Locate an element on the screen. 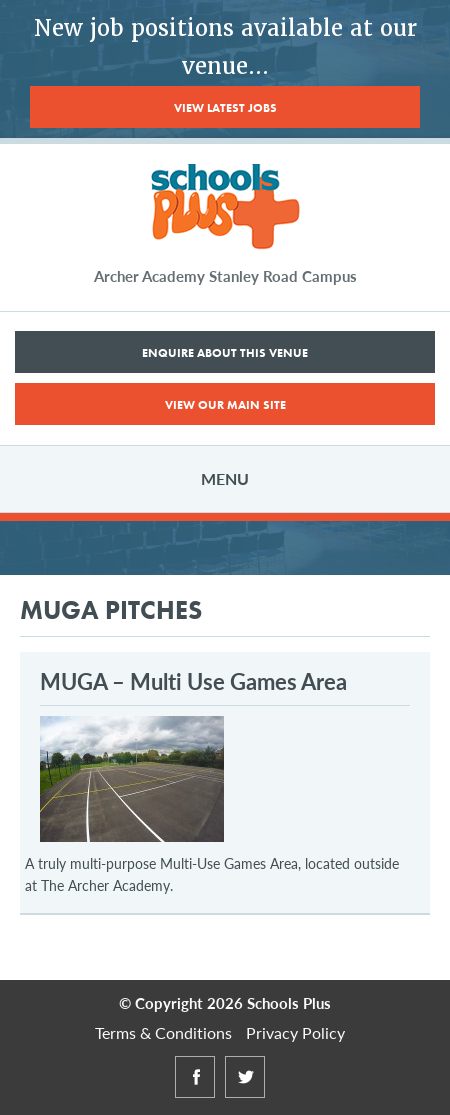 The image size is (450, 1115). Enquire About This Venue is located at coordinates (225, 353).